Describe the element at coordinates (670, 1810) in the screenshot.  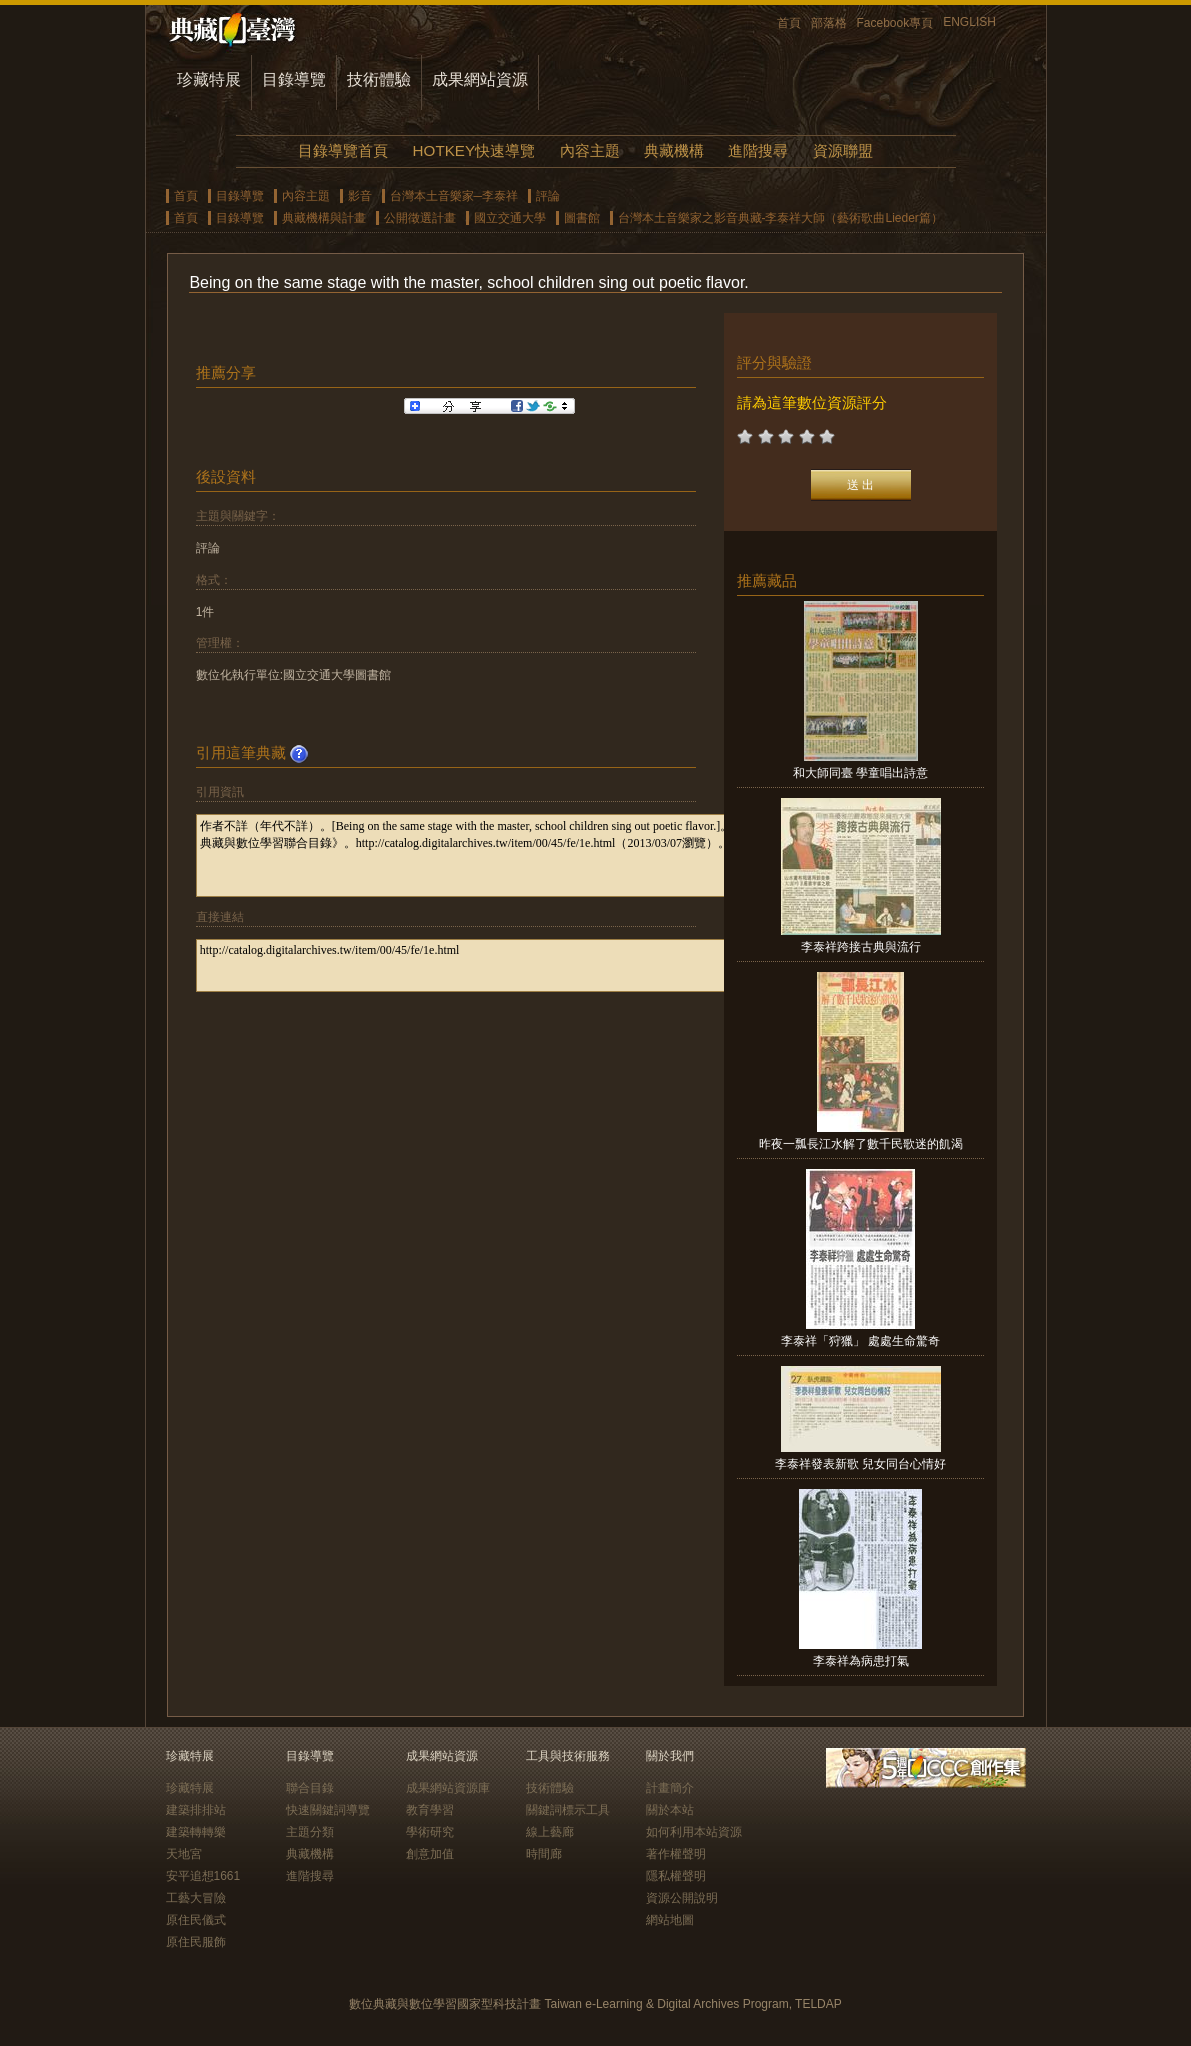
I see `關於本站` at that location.